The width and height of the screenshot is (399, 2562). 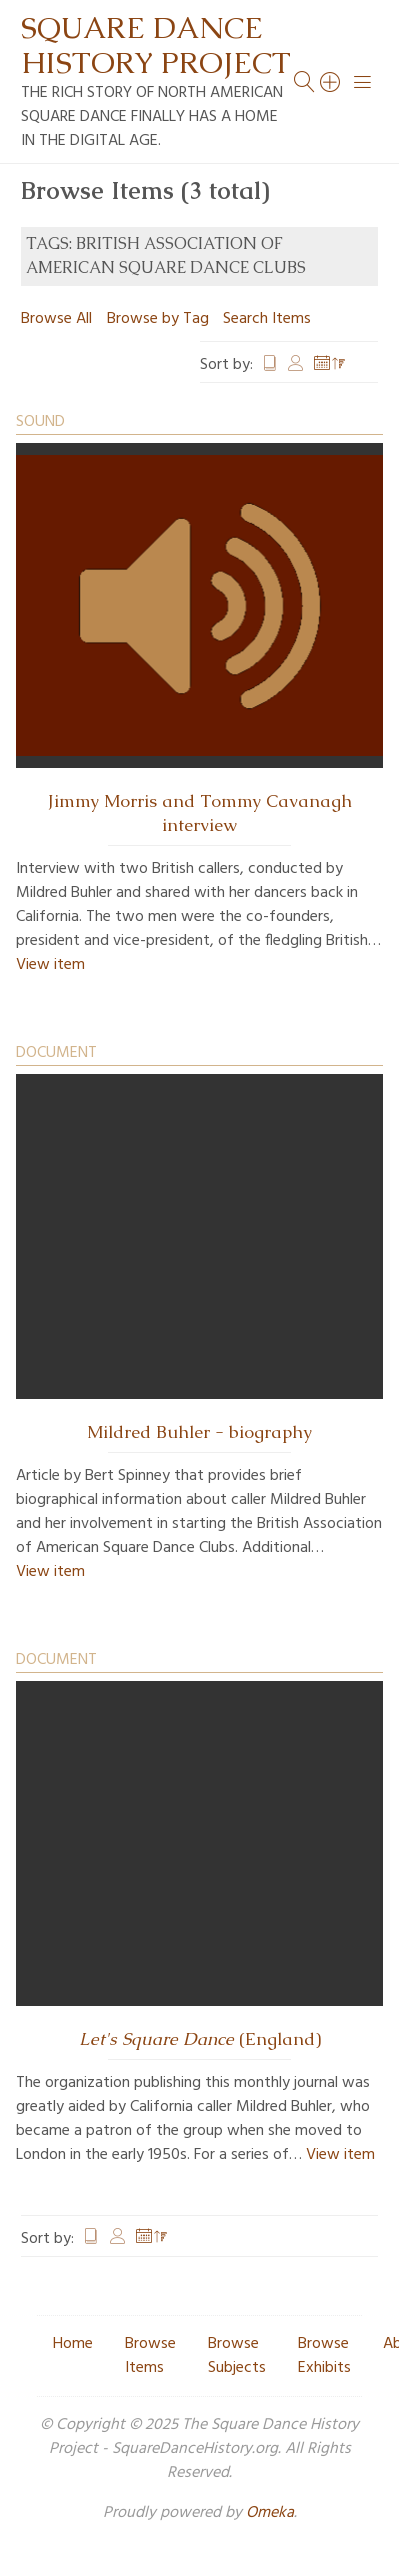 I want to click on View item, so click(x=50, y=965).